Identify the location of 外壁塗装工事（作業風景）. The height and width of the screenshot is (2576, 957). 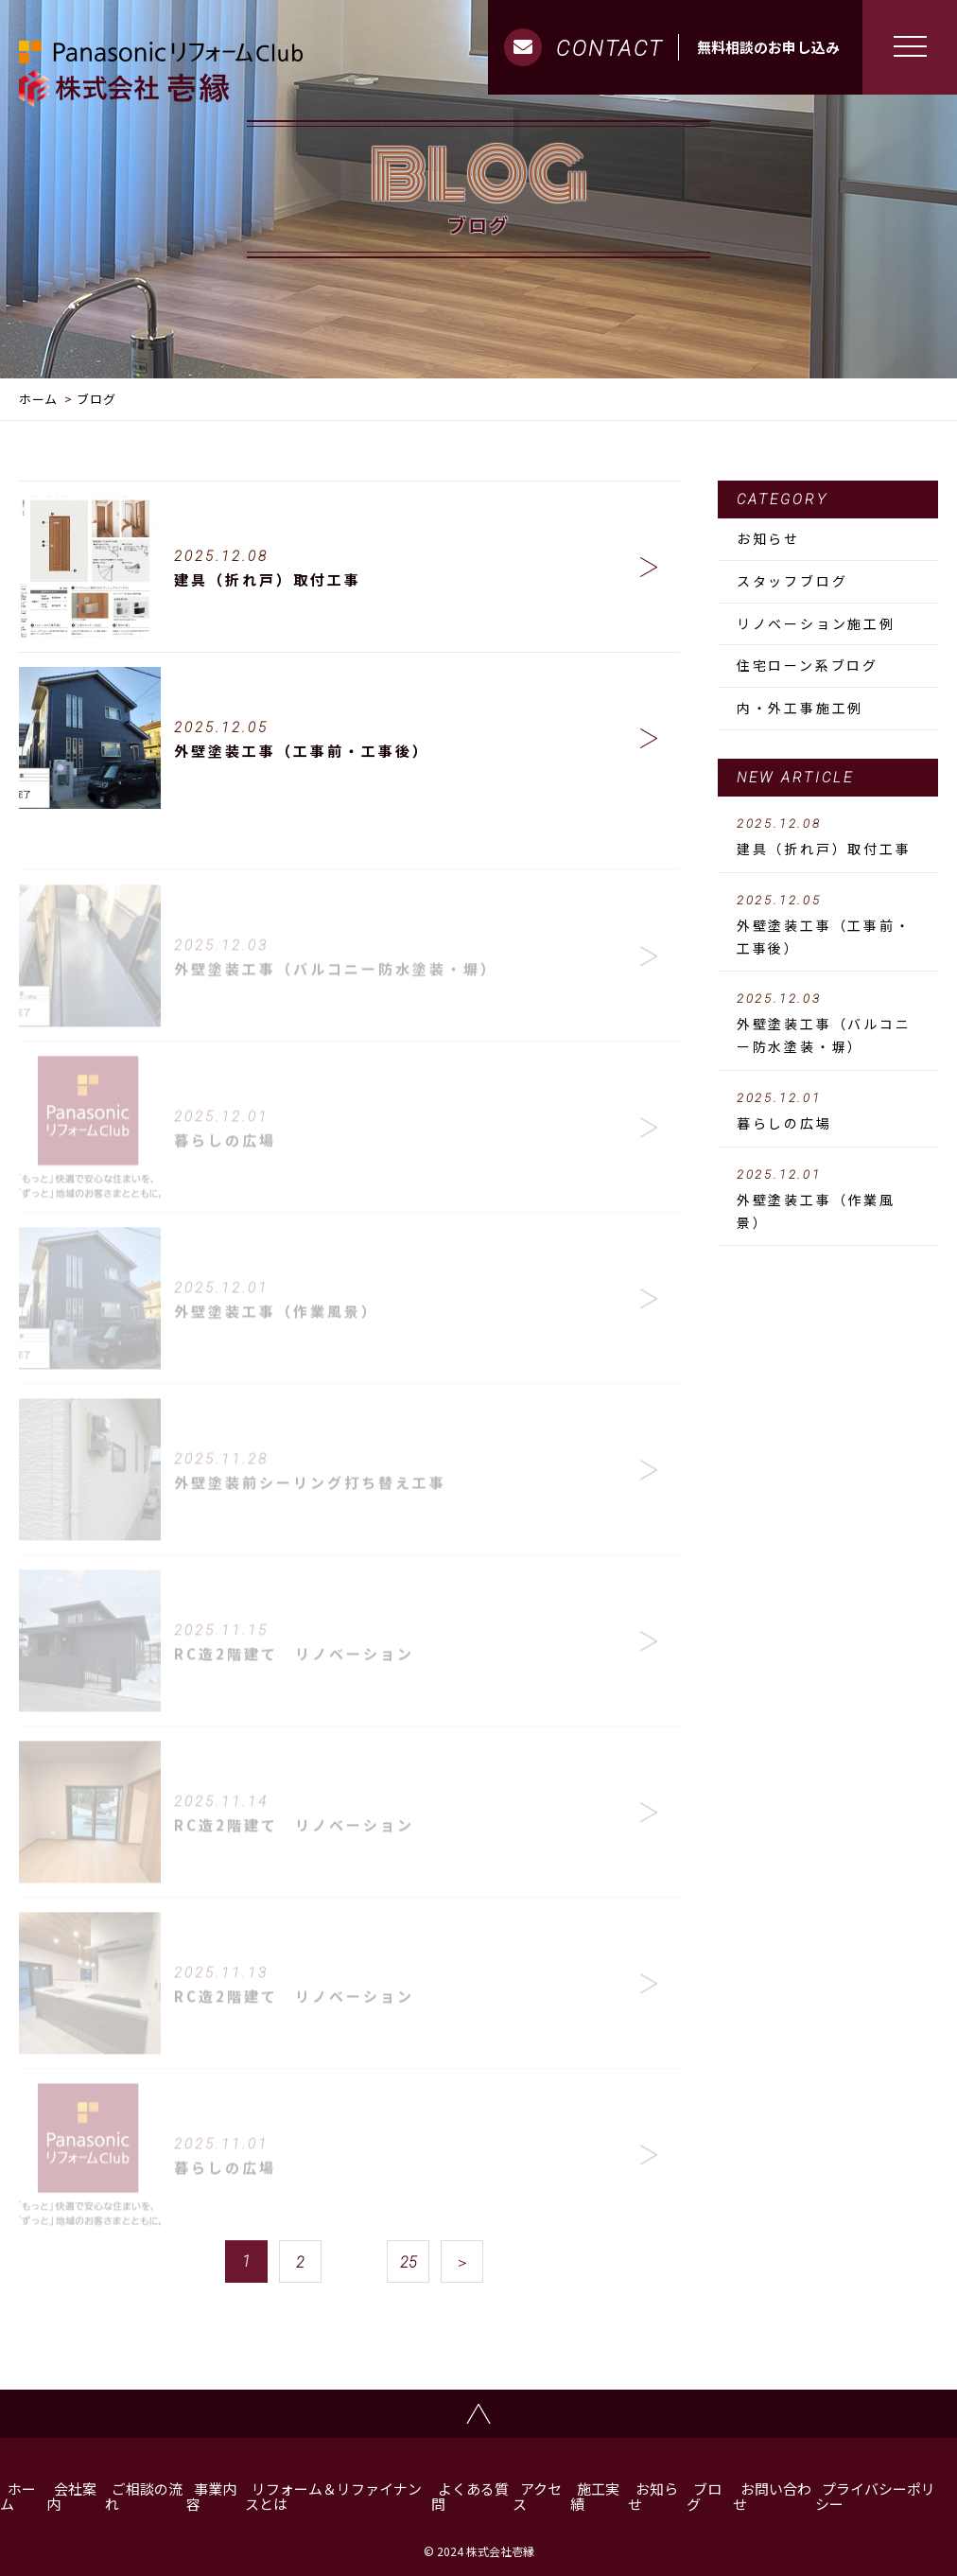
(828, 1199).